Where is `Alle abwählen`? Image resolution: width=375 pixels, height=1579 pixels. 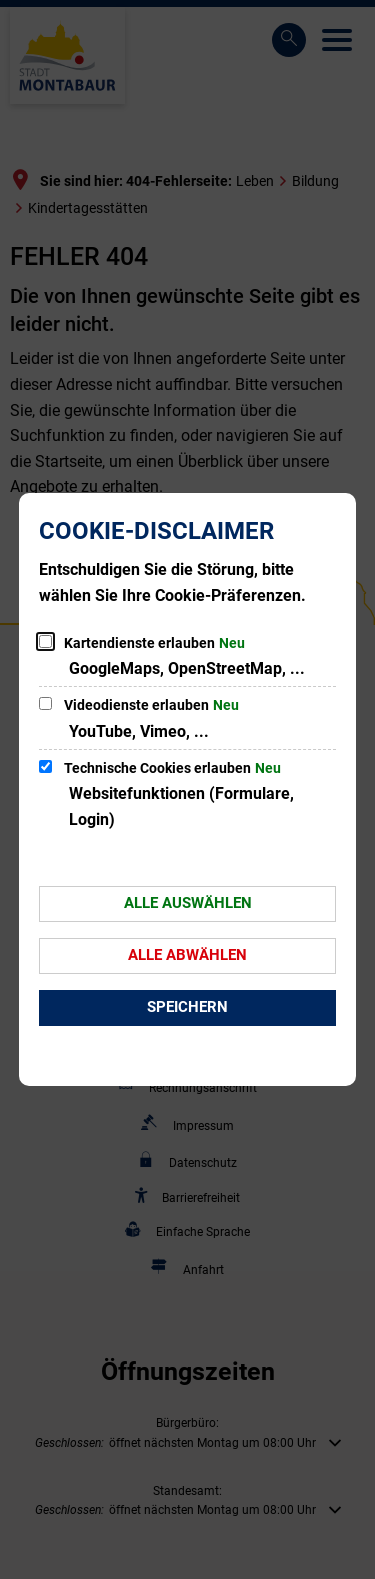
Alle abwählen is located at coordinates (187, 955).